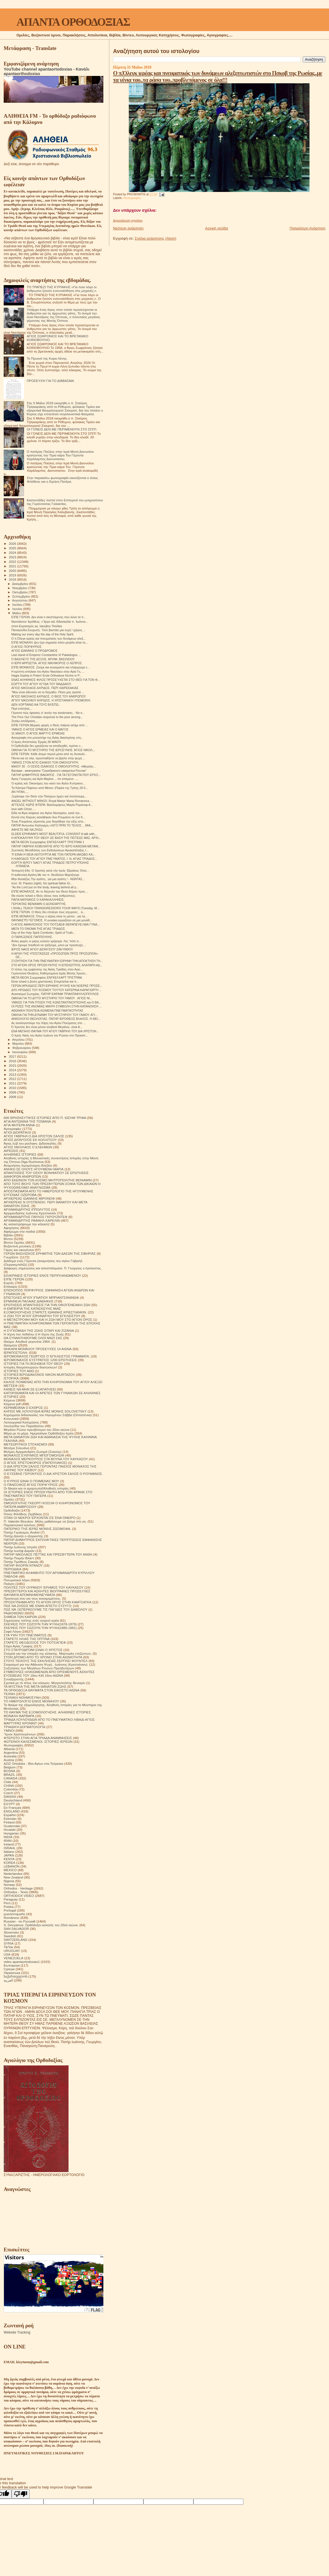 The image size is (329, 2576). Describe the element at coordinates (32, 937) in the screenshot. I see `Ο ΠΑΡΑΞΕΝΟΣ ΠΑΠΠΟΥΛΗΣ.` at that location.